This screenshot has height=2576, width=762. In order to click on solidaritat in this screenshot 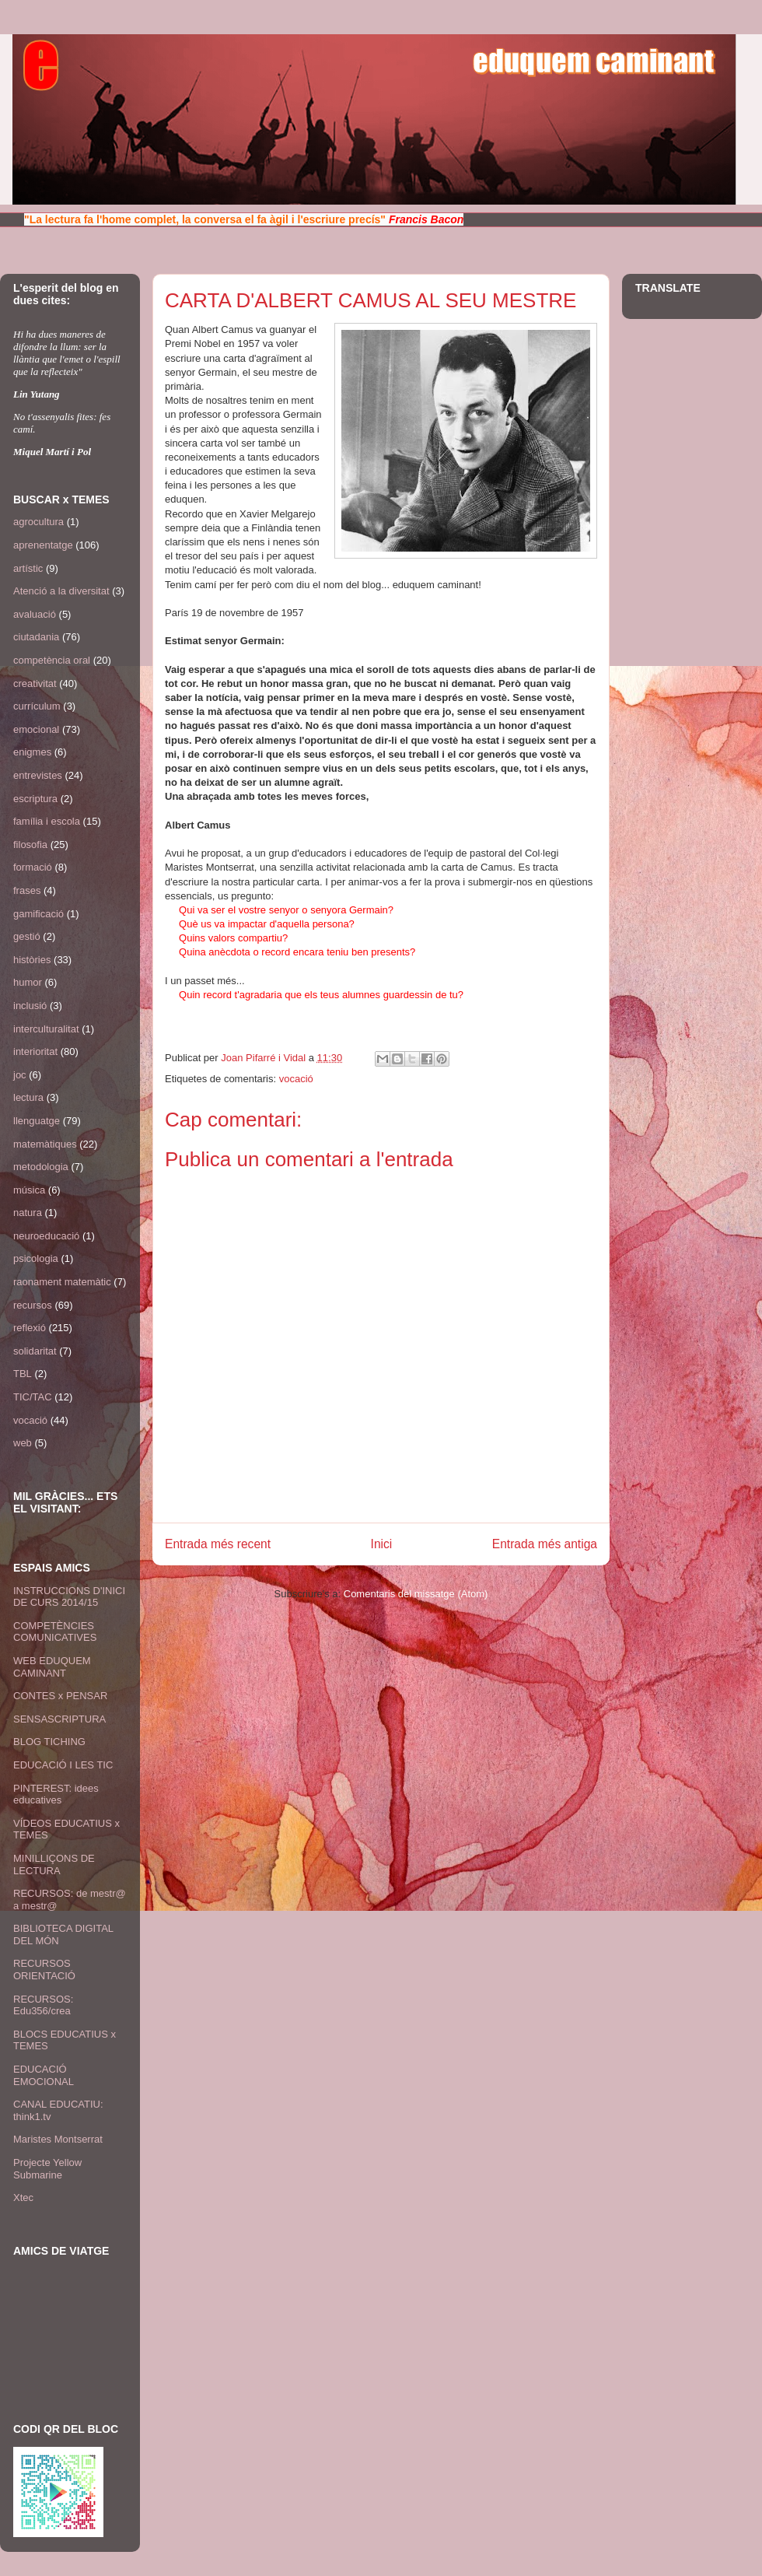, I will do `click(35, 1351)`.